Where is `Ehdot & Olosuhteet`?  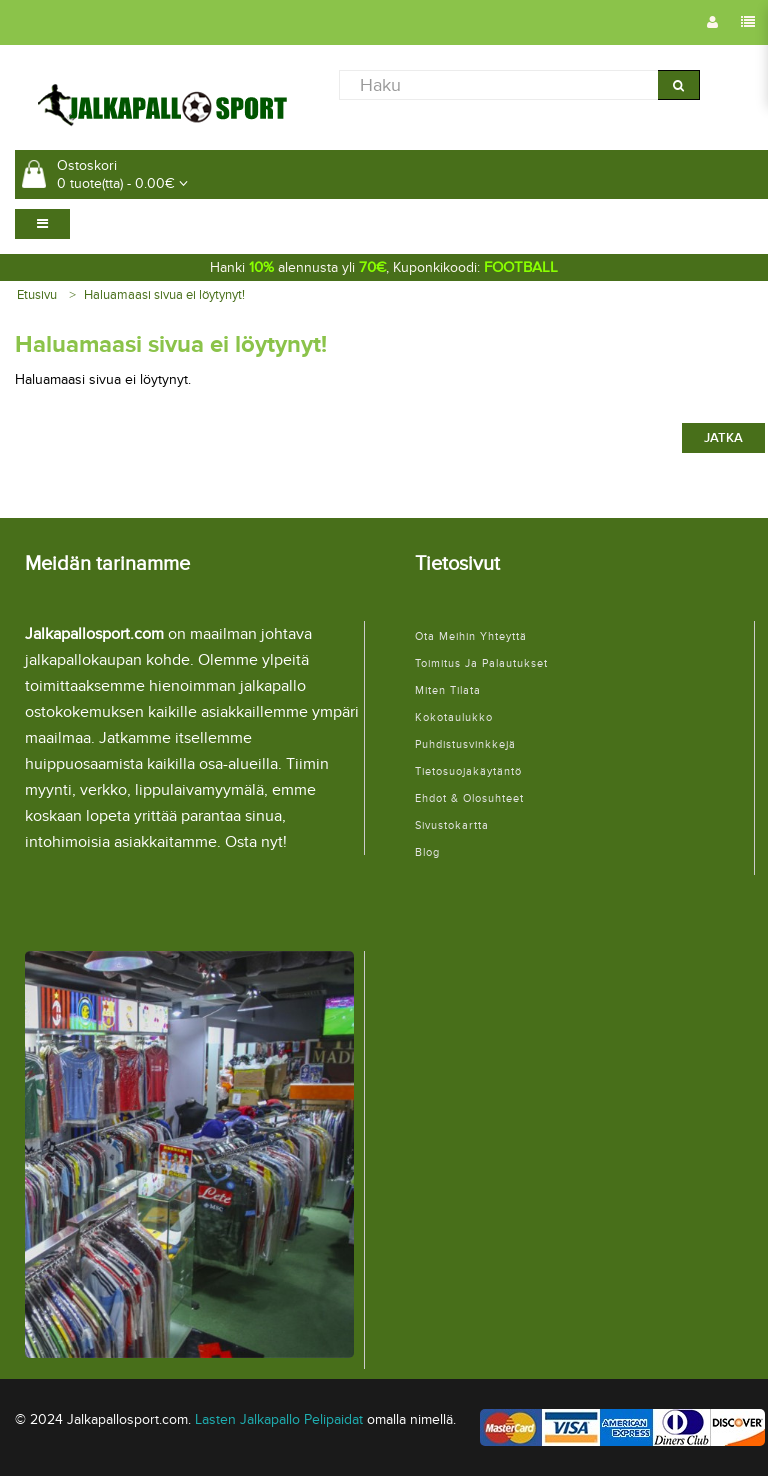
Ehdot & Olosuhteet is located at coordinates (469, 798).